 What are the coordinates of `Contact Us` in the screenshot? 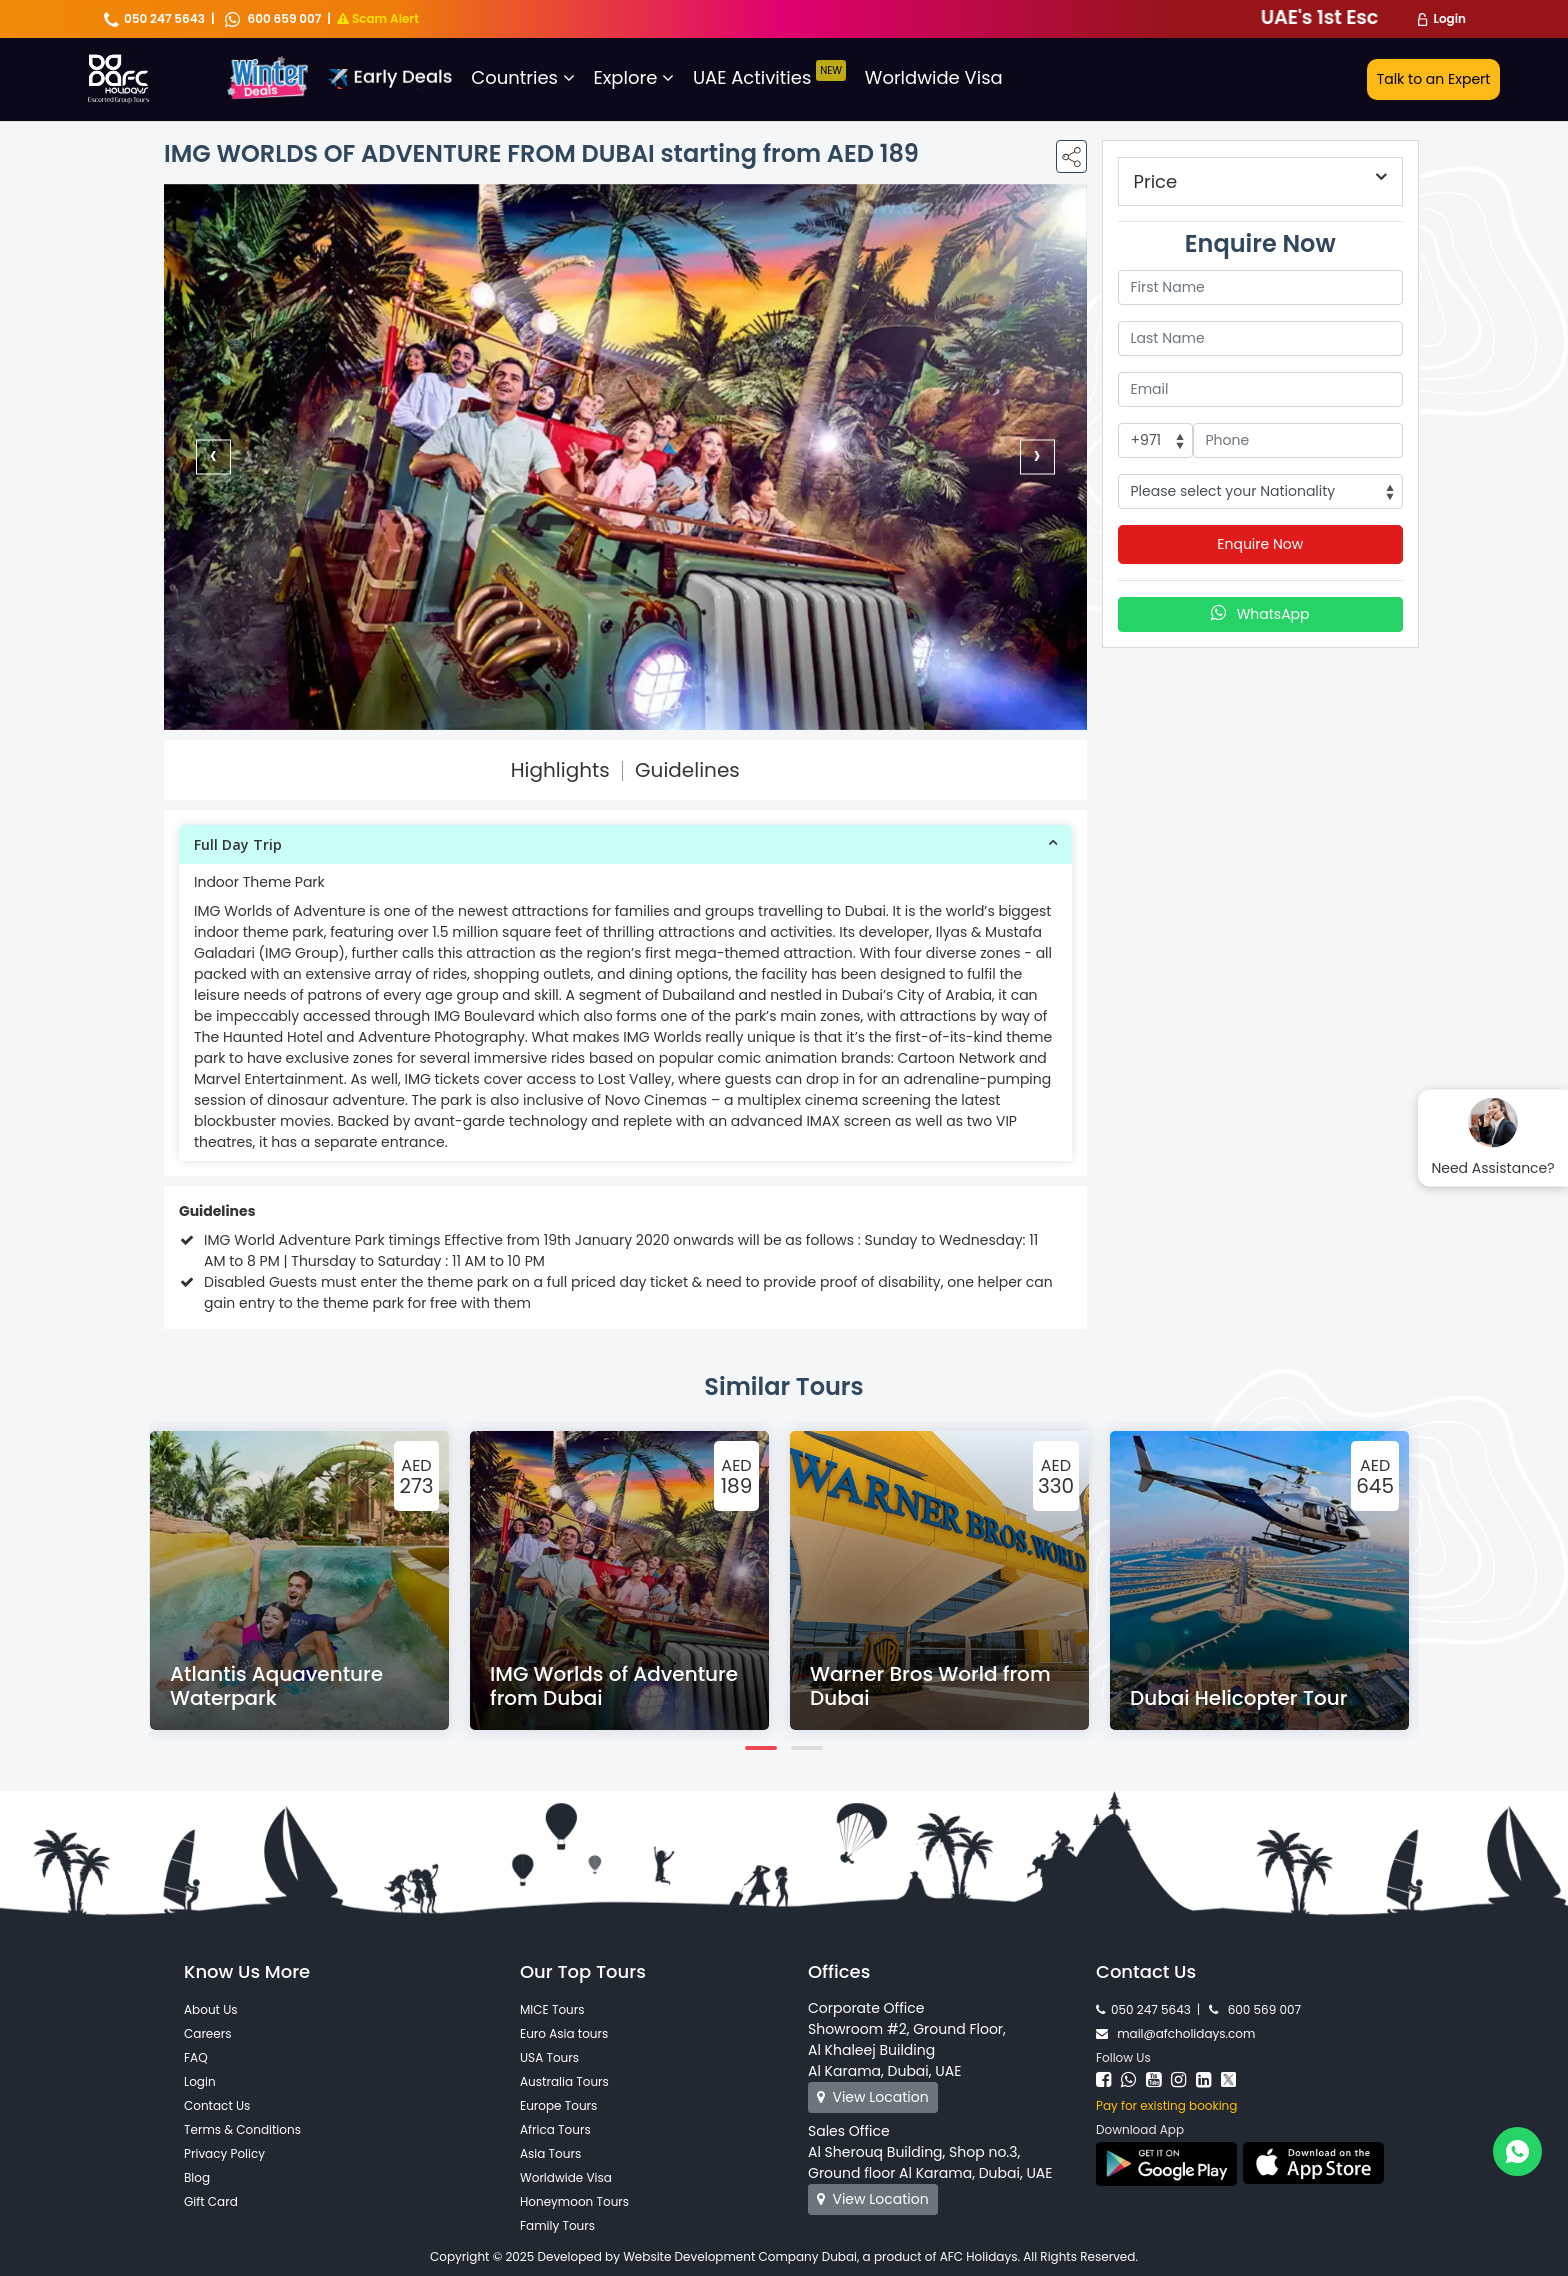 It's located at (217, 2105).